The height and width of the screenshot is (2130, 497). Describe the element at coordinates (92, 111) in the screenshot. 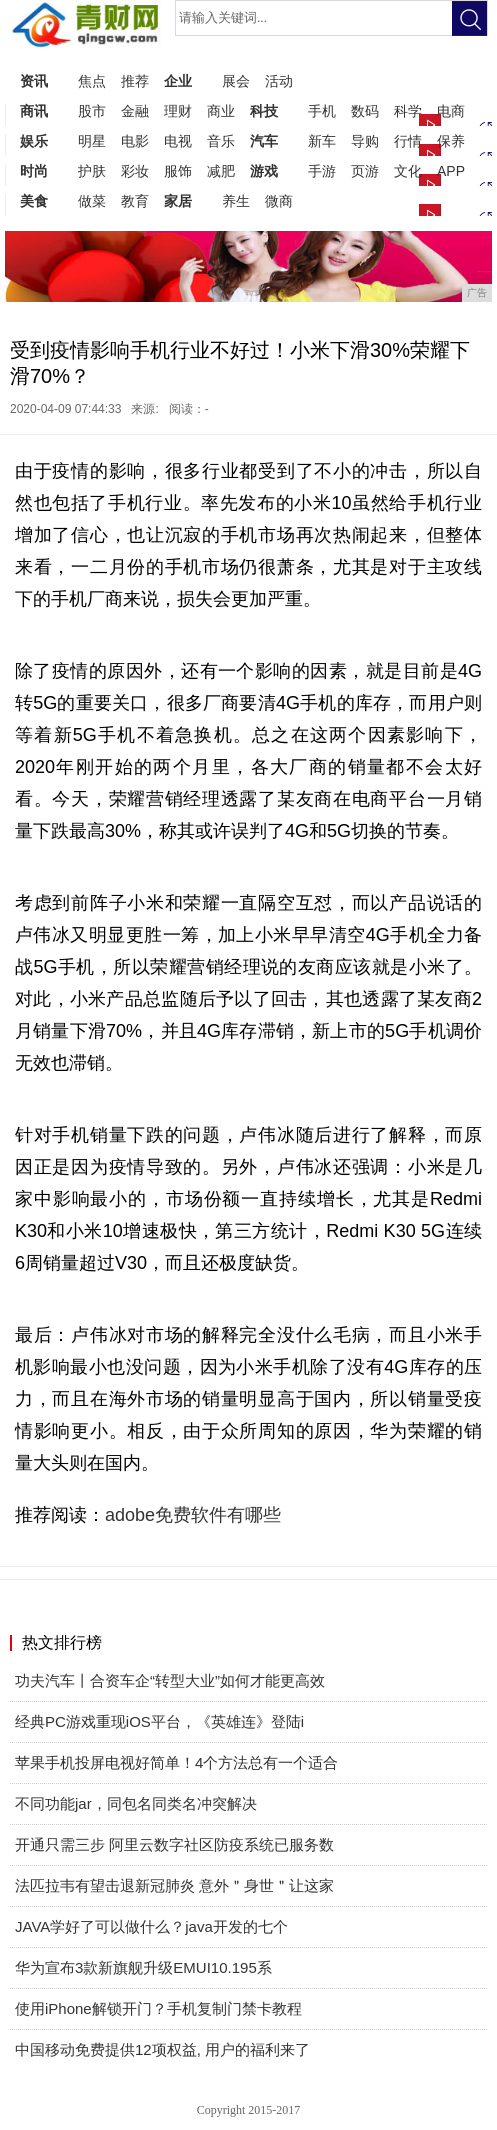

I see `股市` at that location.